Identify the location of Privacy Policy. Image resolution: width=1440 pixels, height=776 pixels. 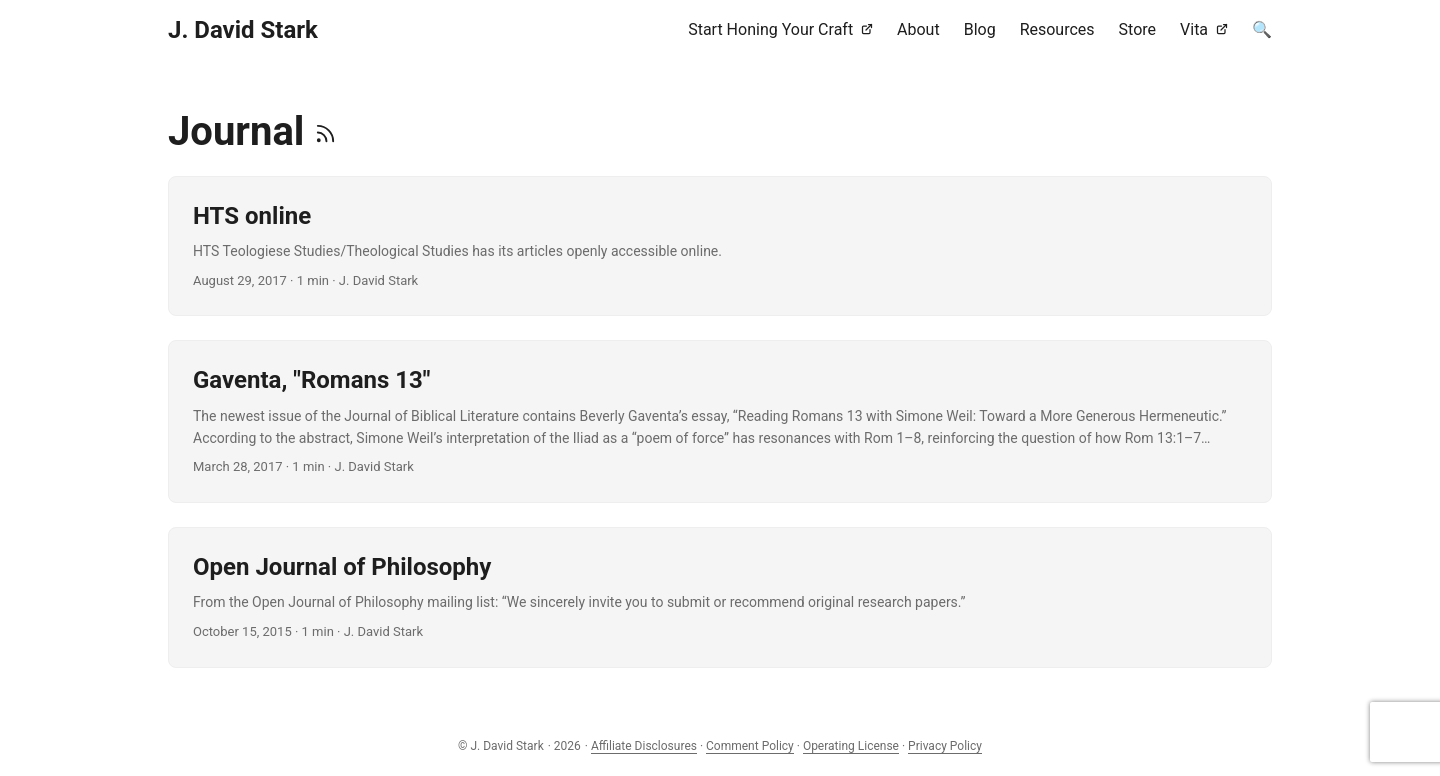
(945, 746).